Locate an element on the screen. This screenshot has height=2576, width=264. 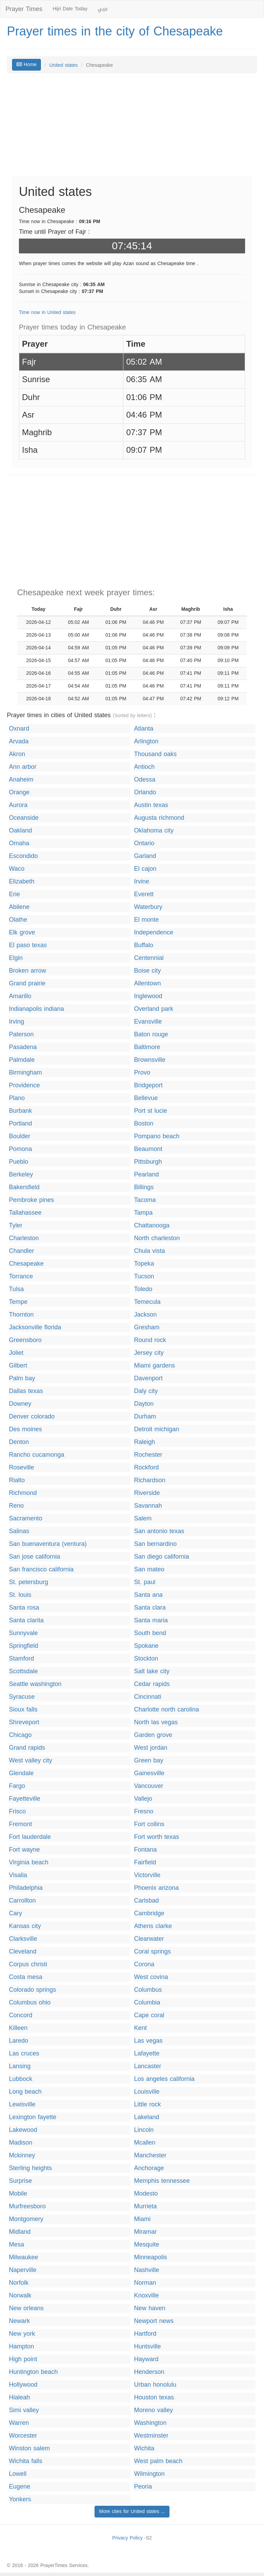
Portland is located at coordinates (20, 1123).